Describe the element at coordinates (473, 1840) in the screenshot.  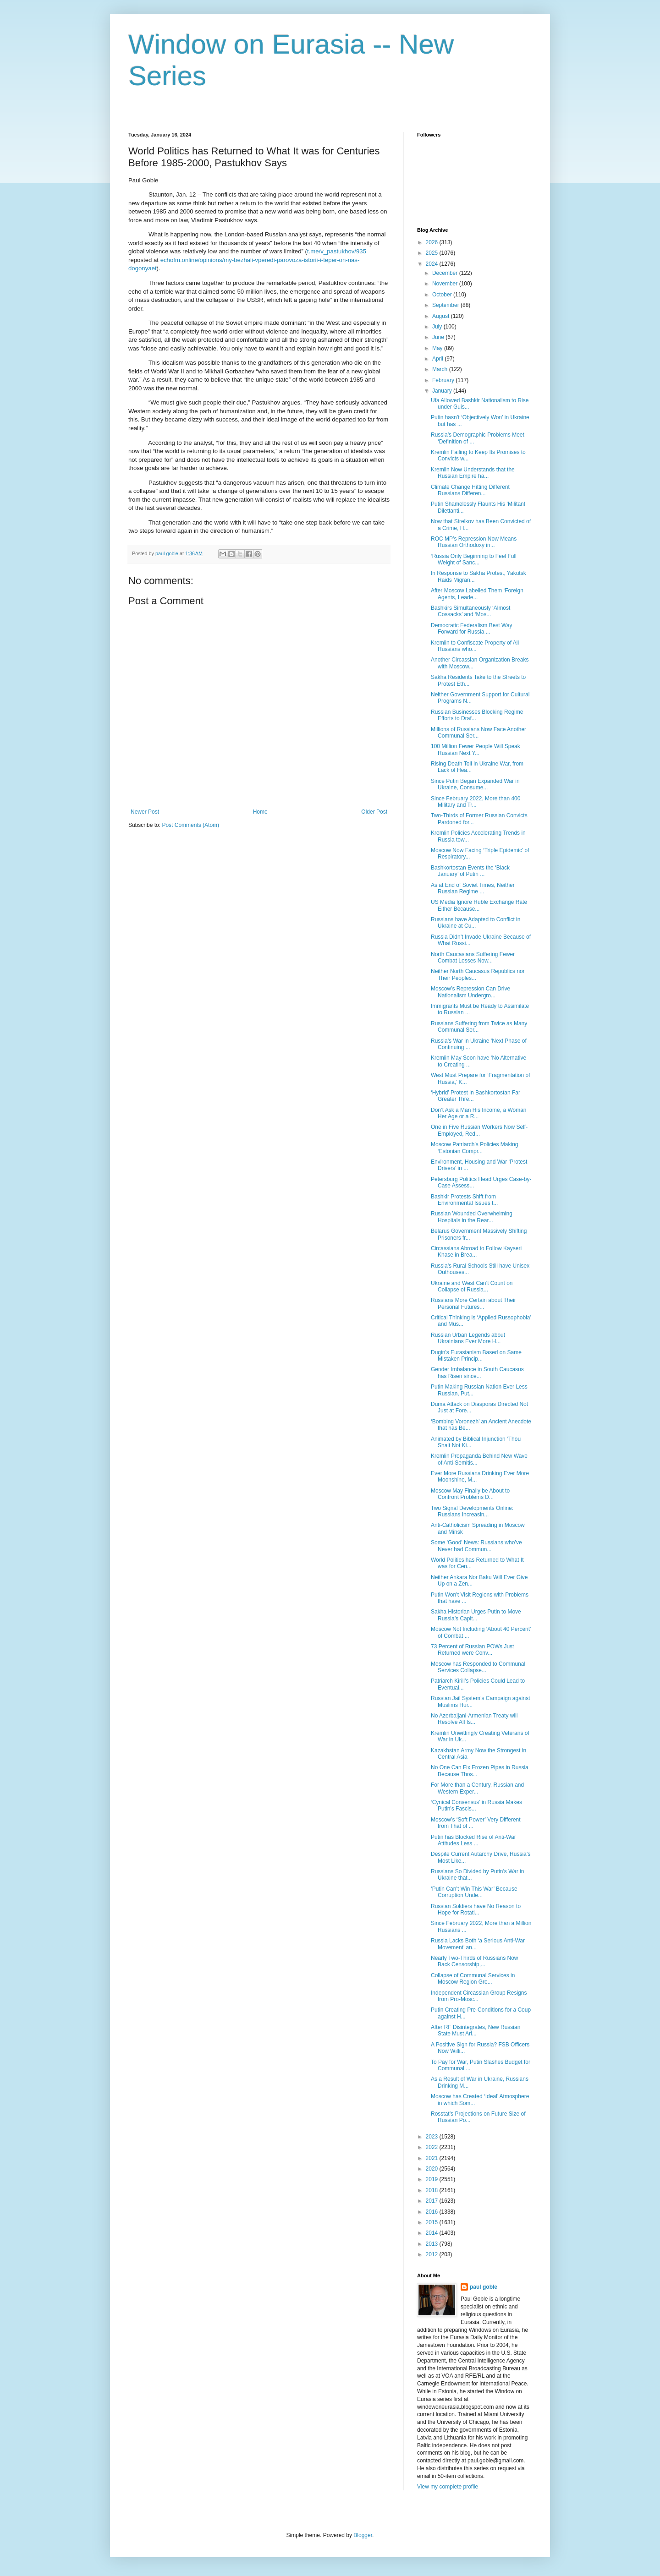
I see `Putin has Blocked Rise of Anti-War Attitudes Less ...` at that location.